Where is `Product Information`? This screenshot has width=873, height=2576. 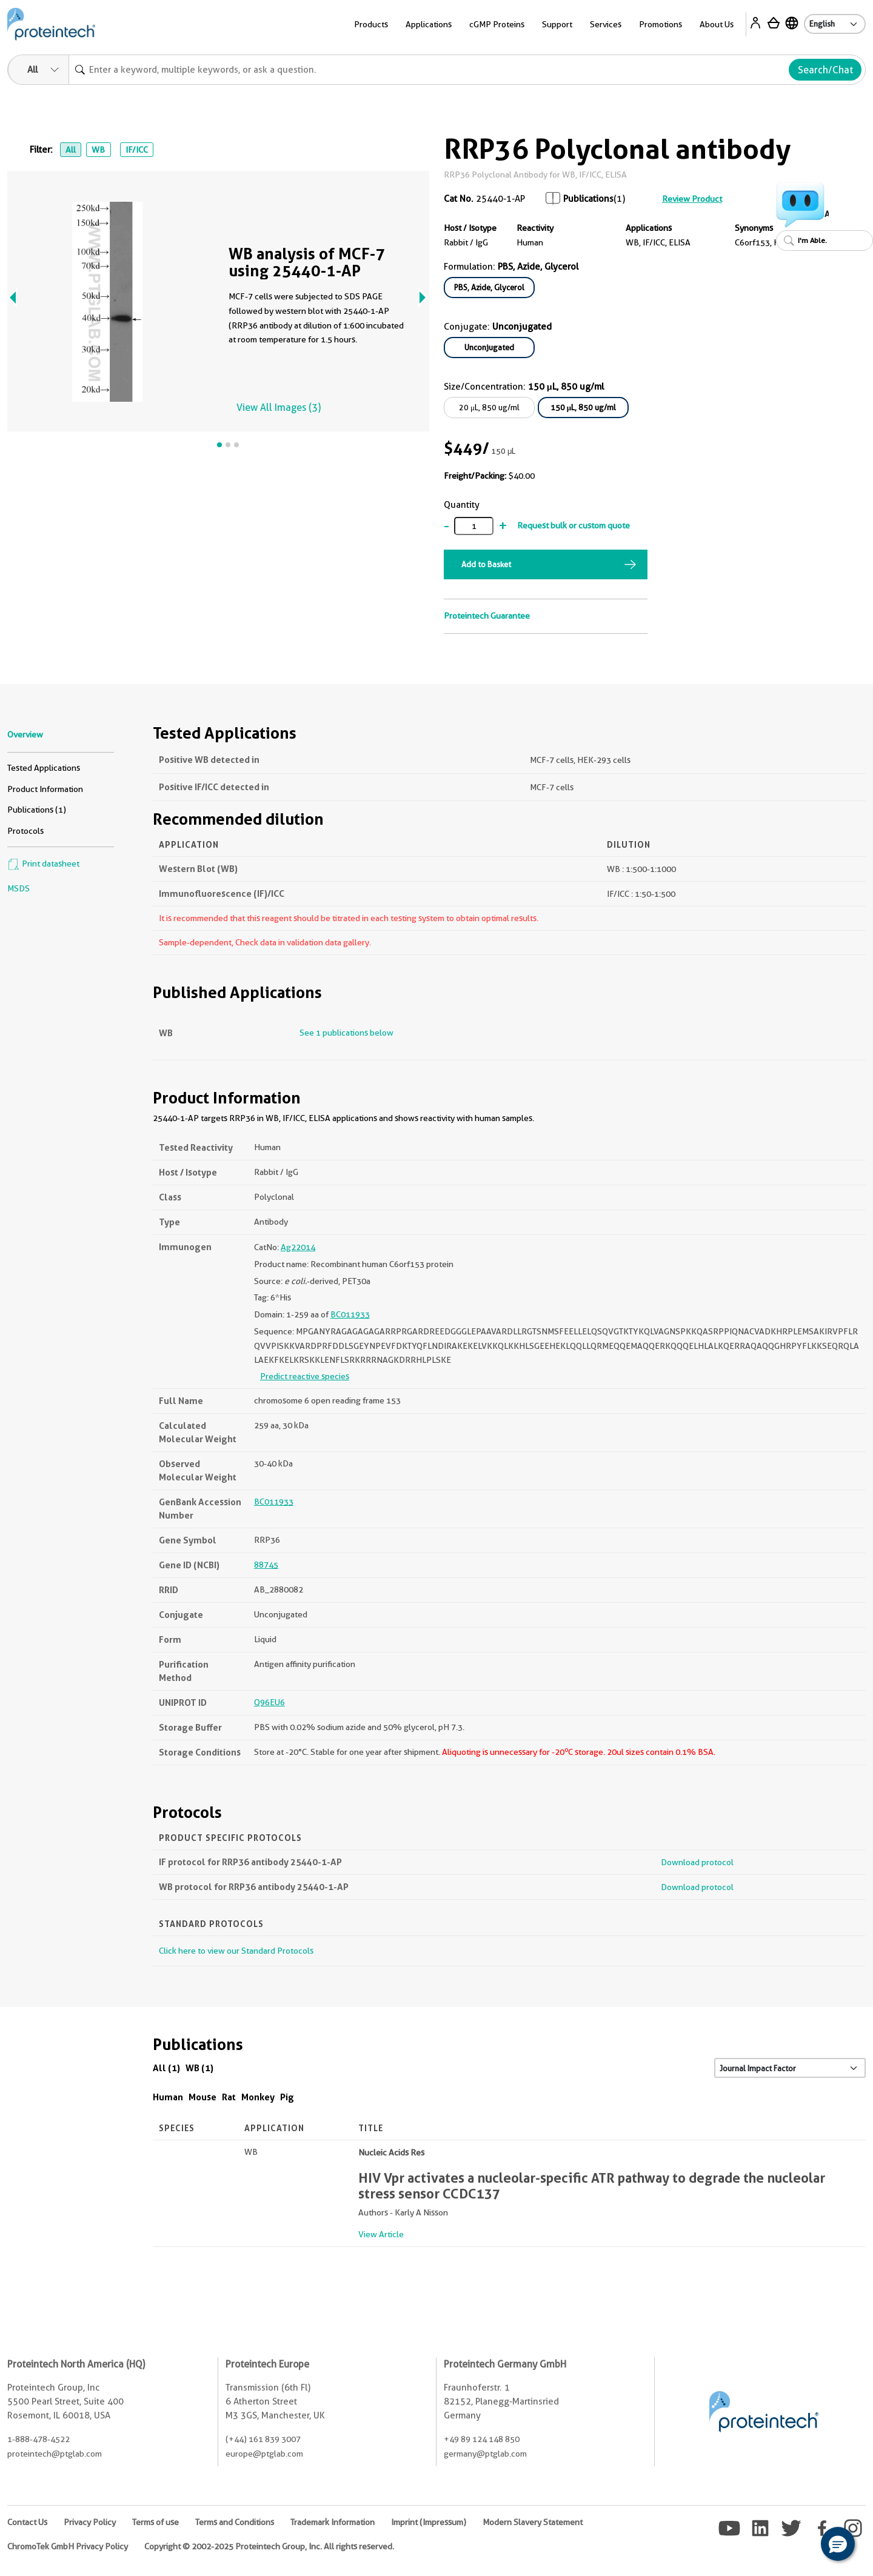
Product Information is located at coordinates (45, 789).